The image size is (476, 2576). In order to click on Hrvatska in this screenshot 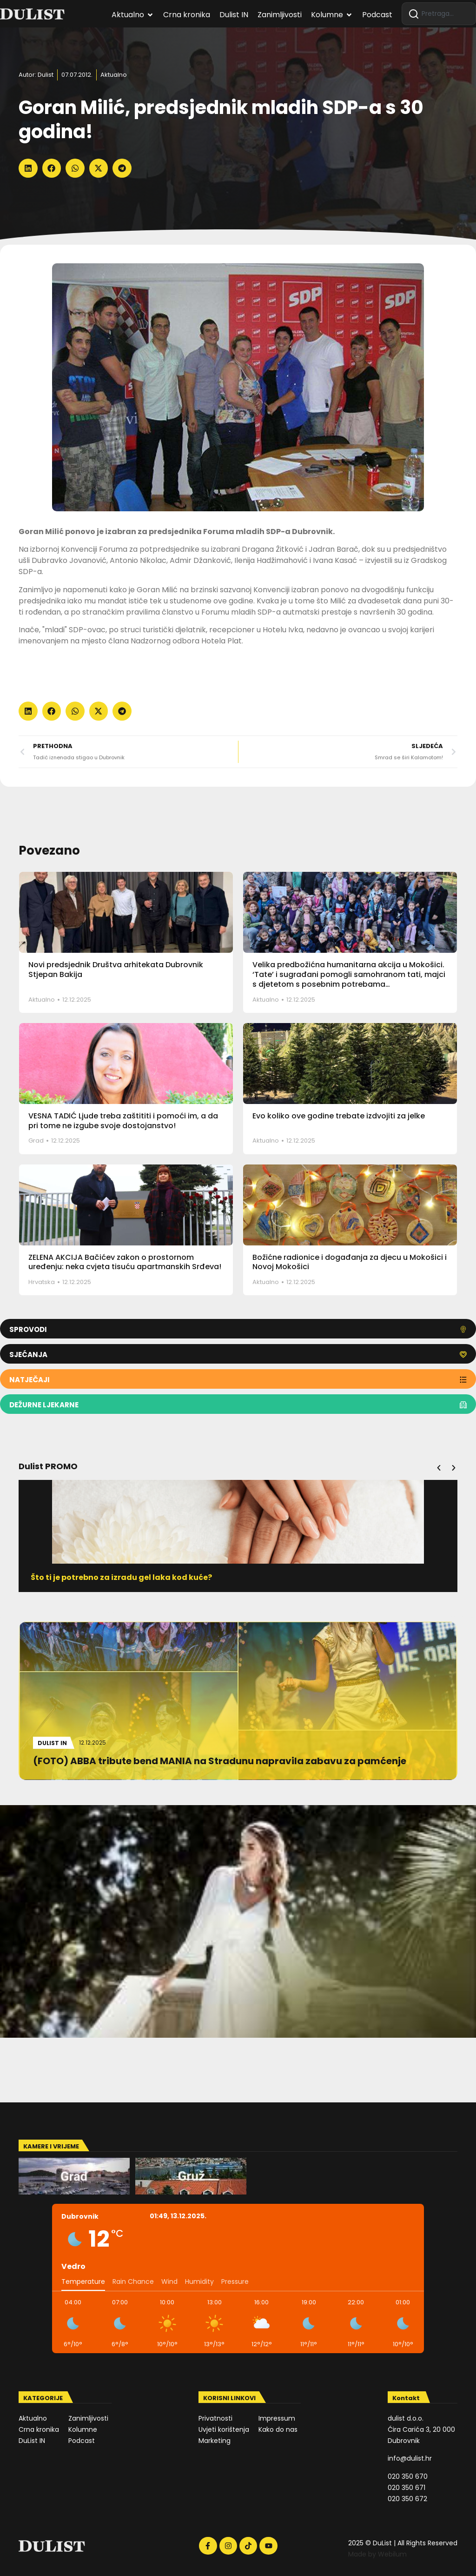, I will do `click(41, 1282)`.